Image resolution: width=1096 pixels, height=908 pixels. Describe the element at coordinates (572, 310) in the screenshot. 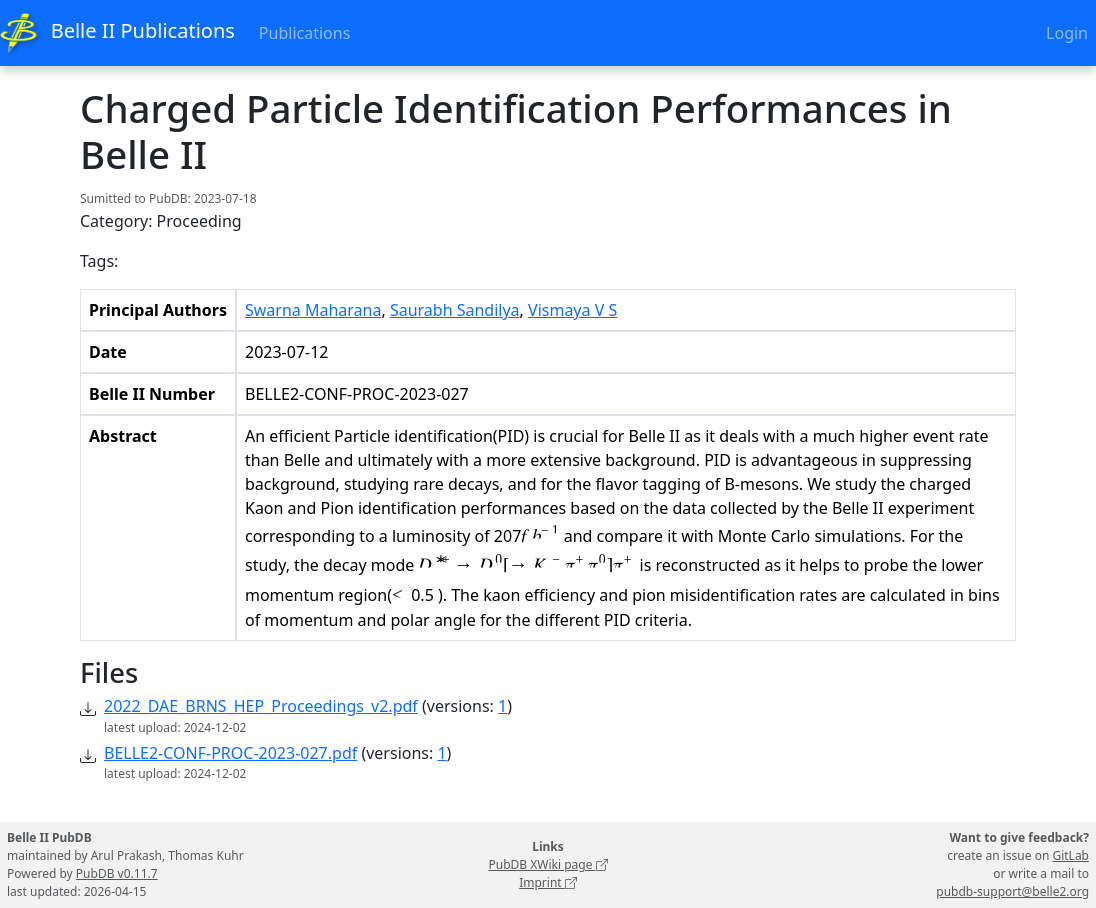

I see `Vismaya V S` at that location.